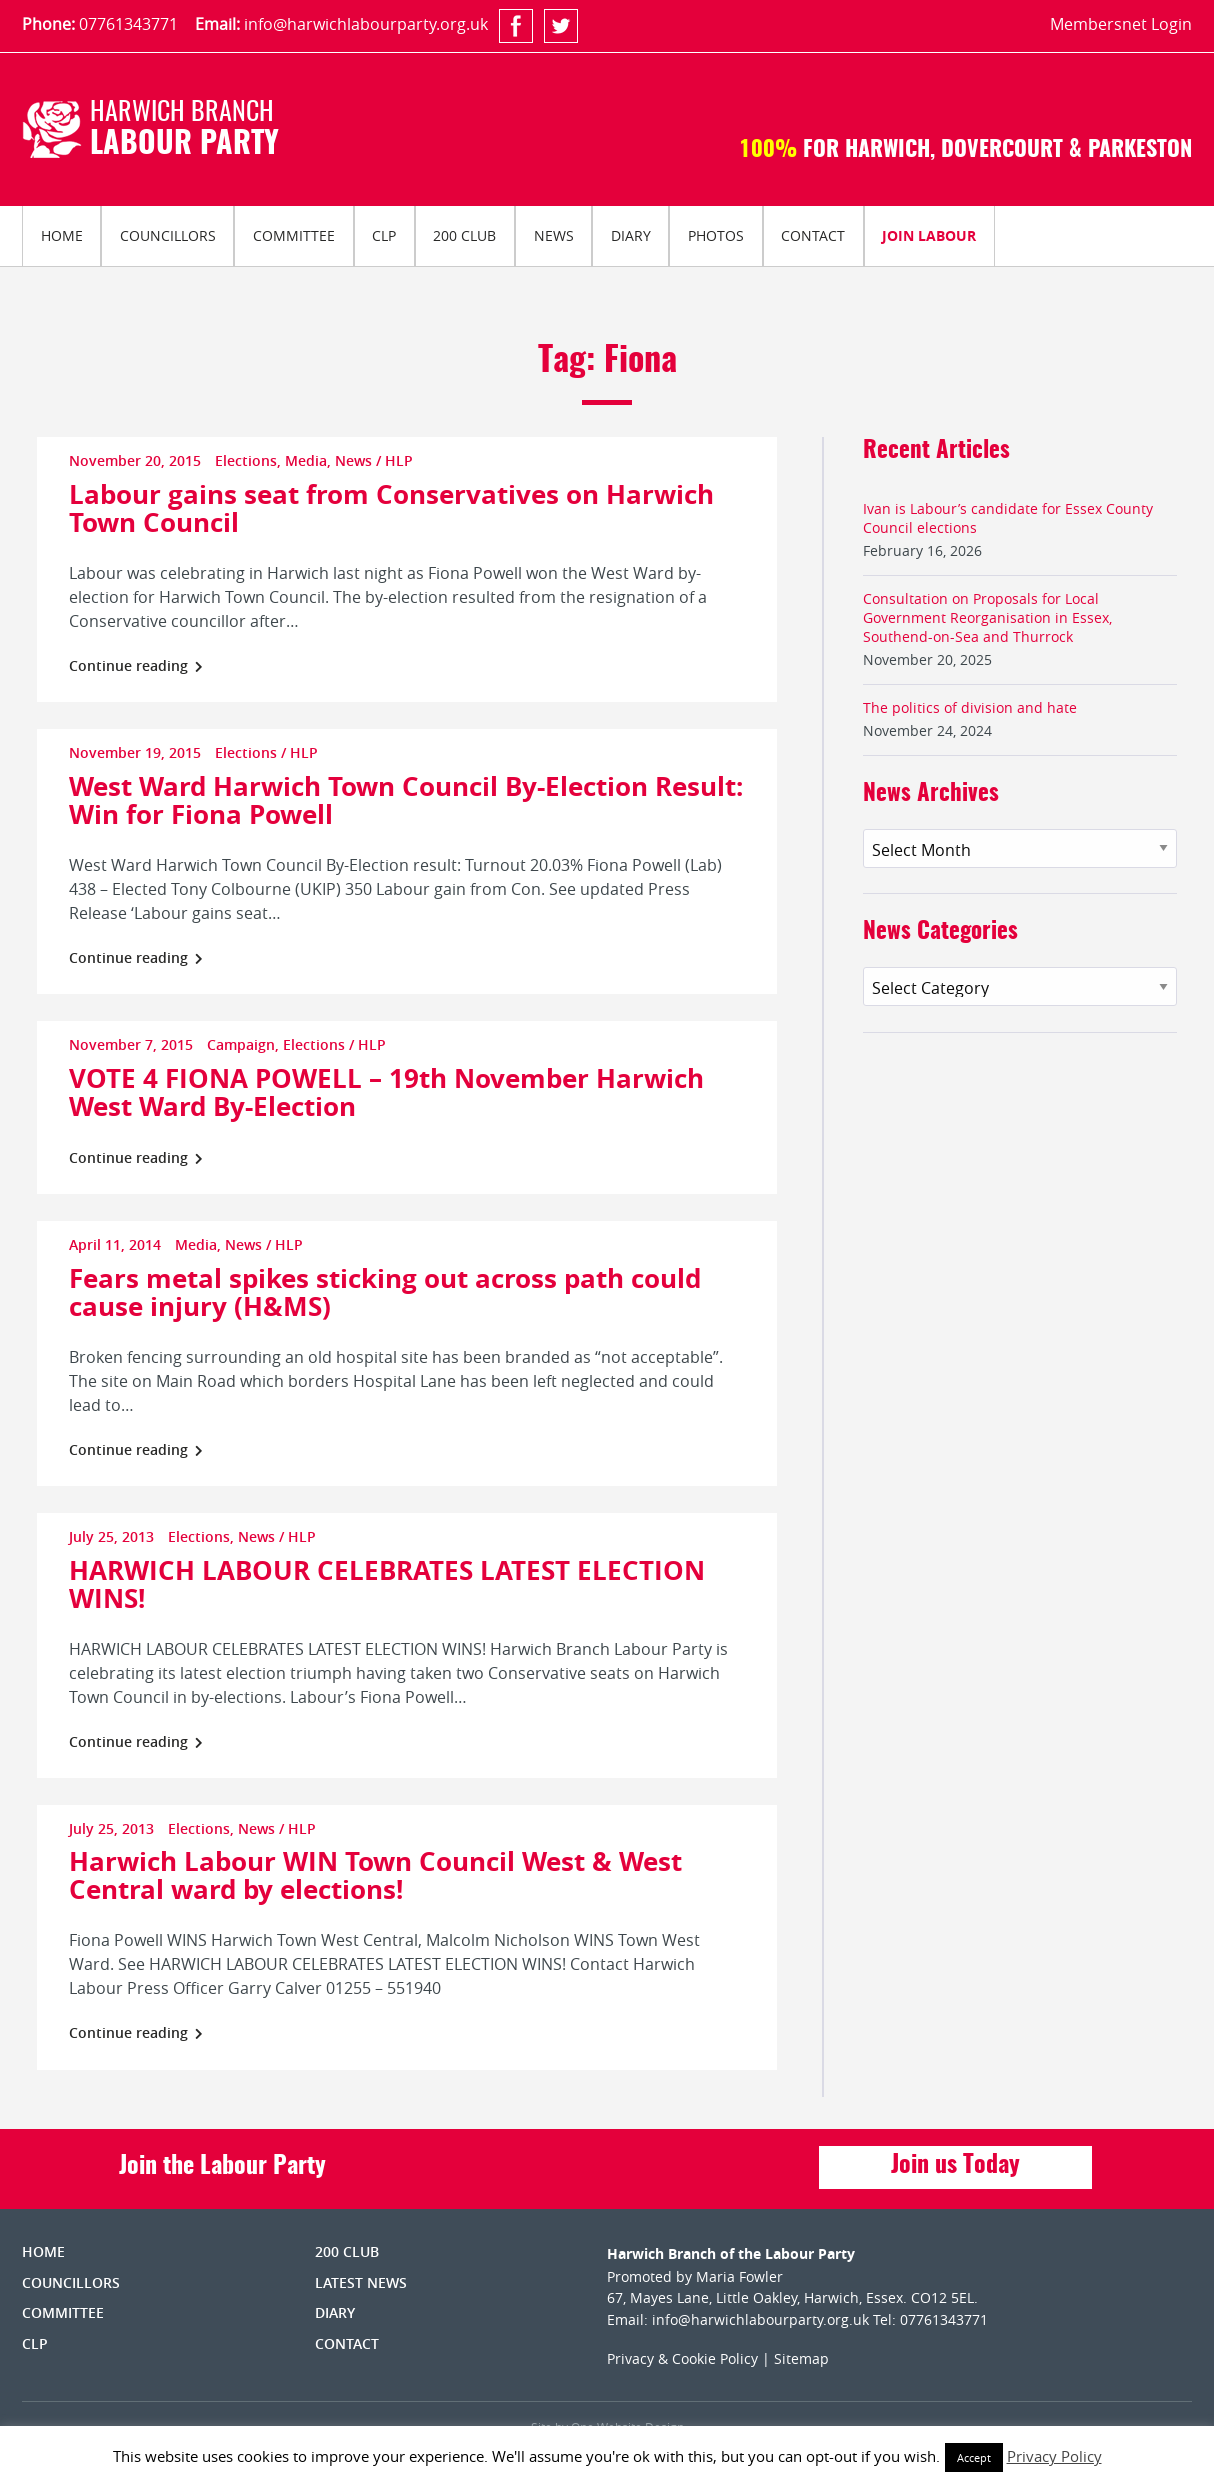  Describe the element at coordinates (384, 235) in the screenshot. I see `CLP` at that location.